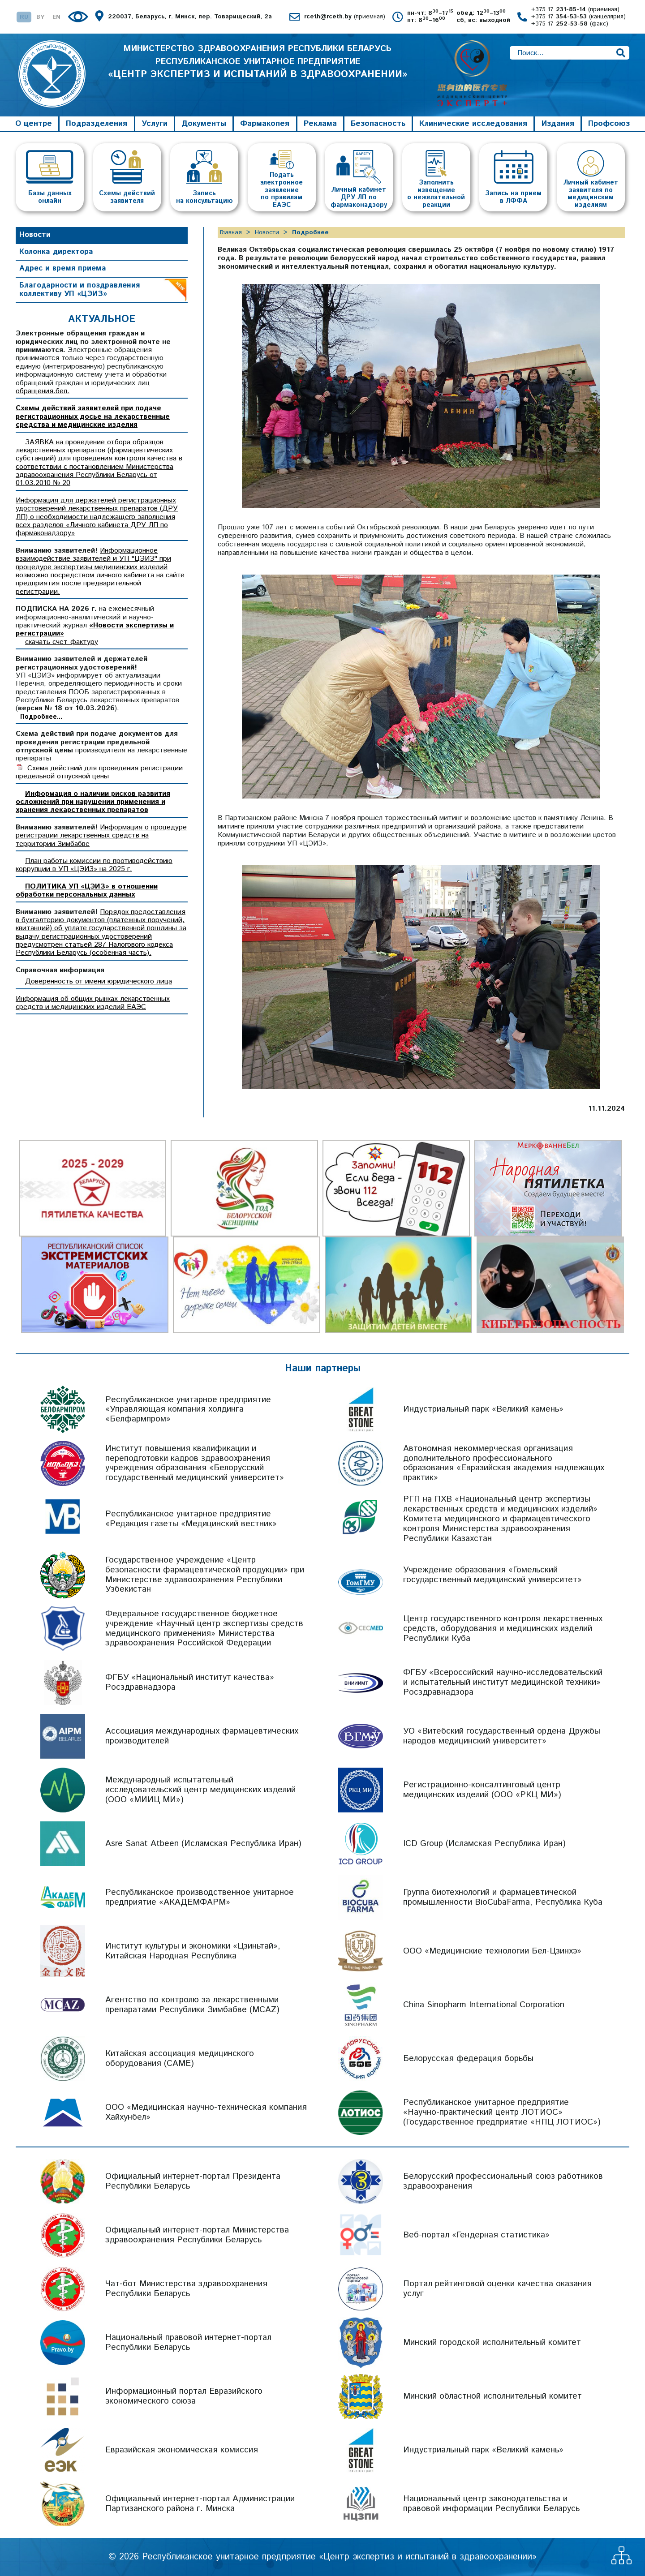  What do you see at coordinates (33, 123) in the screenshot?
I see `О центре` at bounding box center [33, 123].